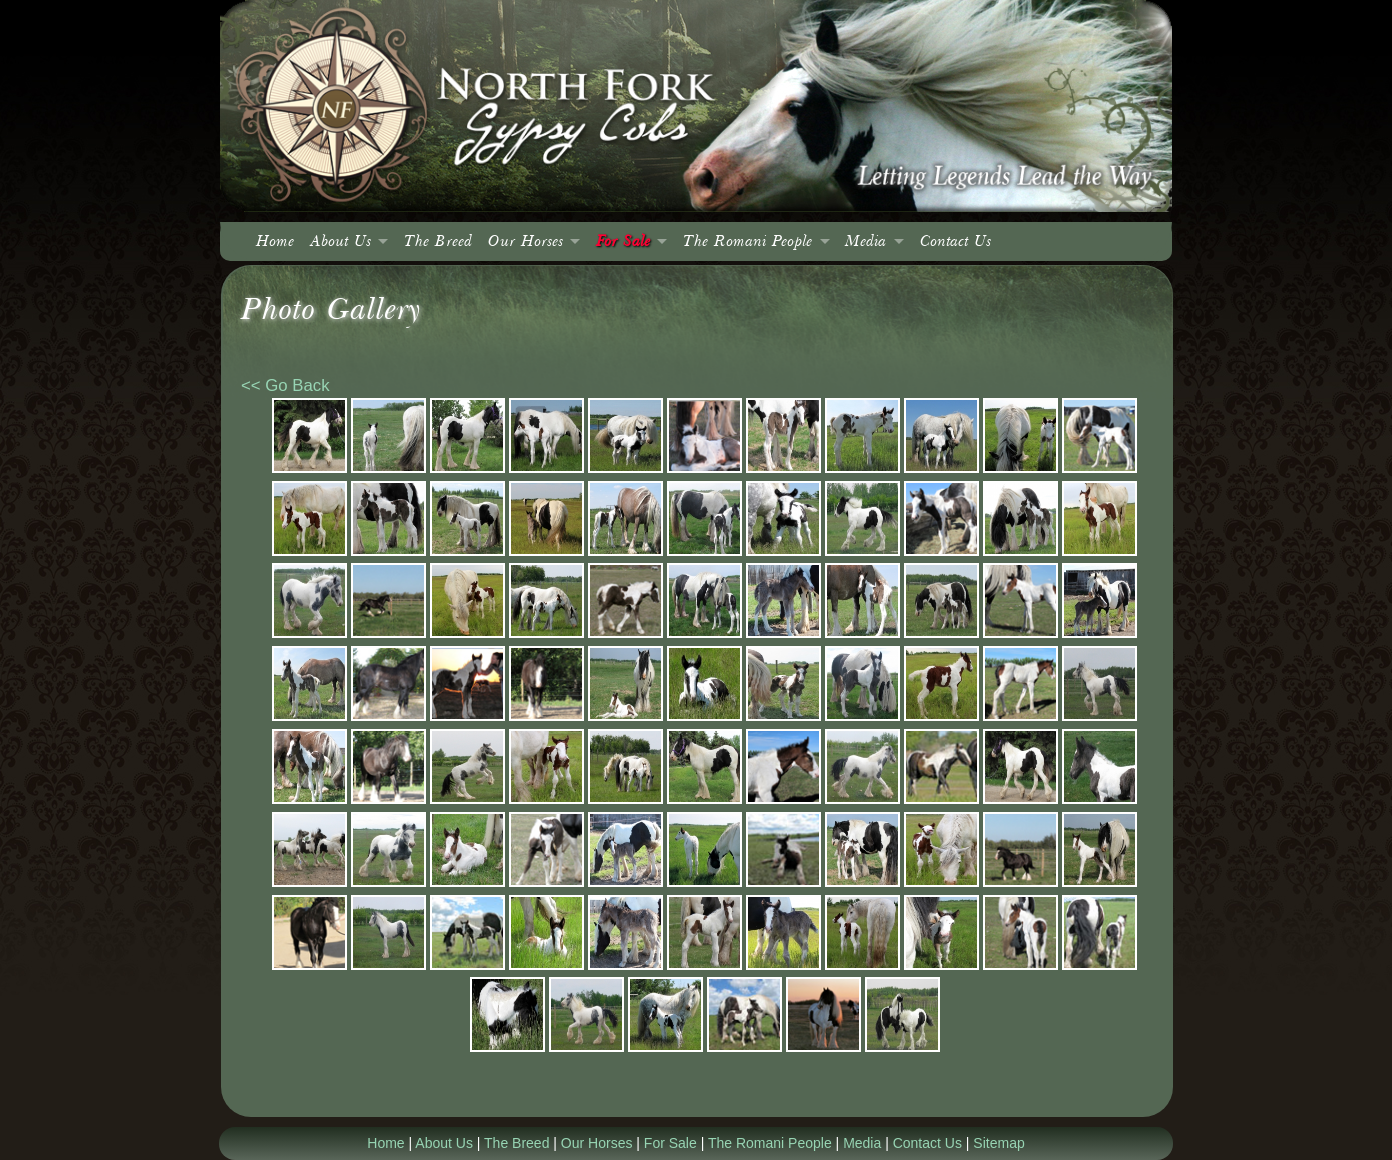 This screenshot has width=1392, height=1160. I want to click on Contact Us, so click(955, 241).